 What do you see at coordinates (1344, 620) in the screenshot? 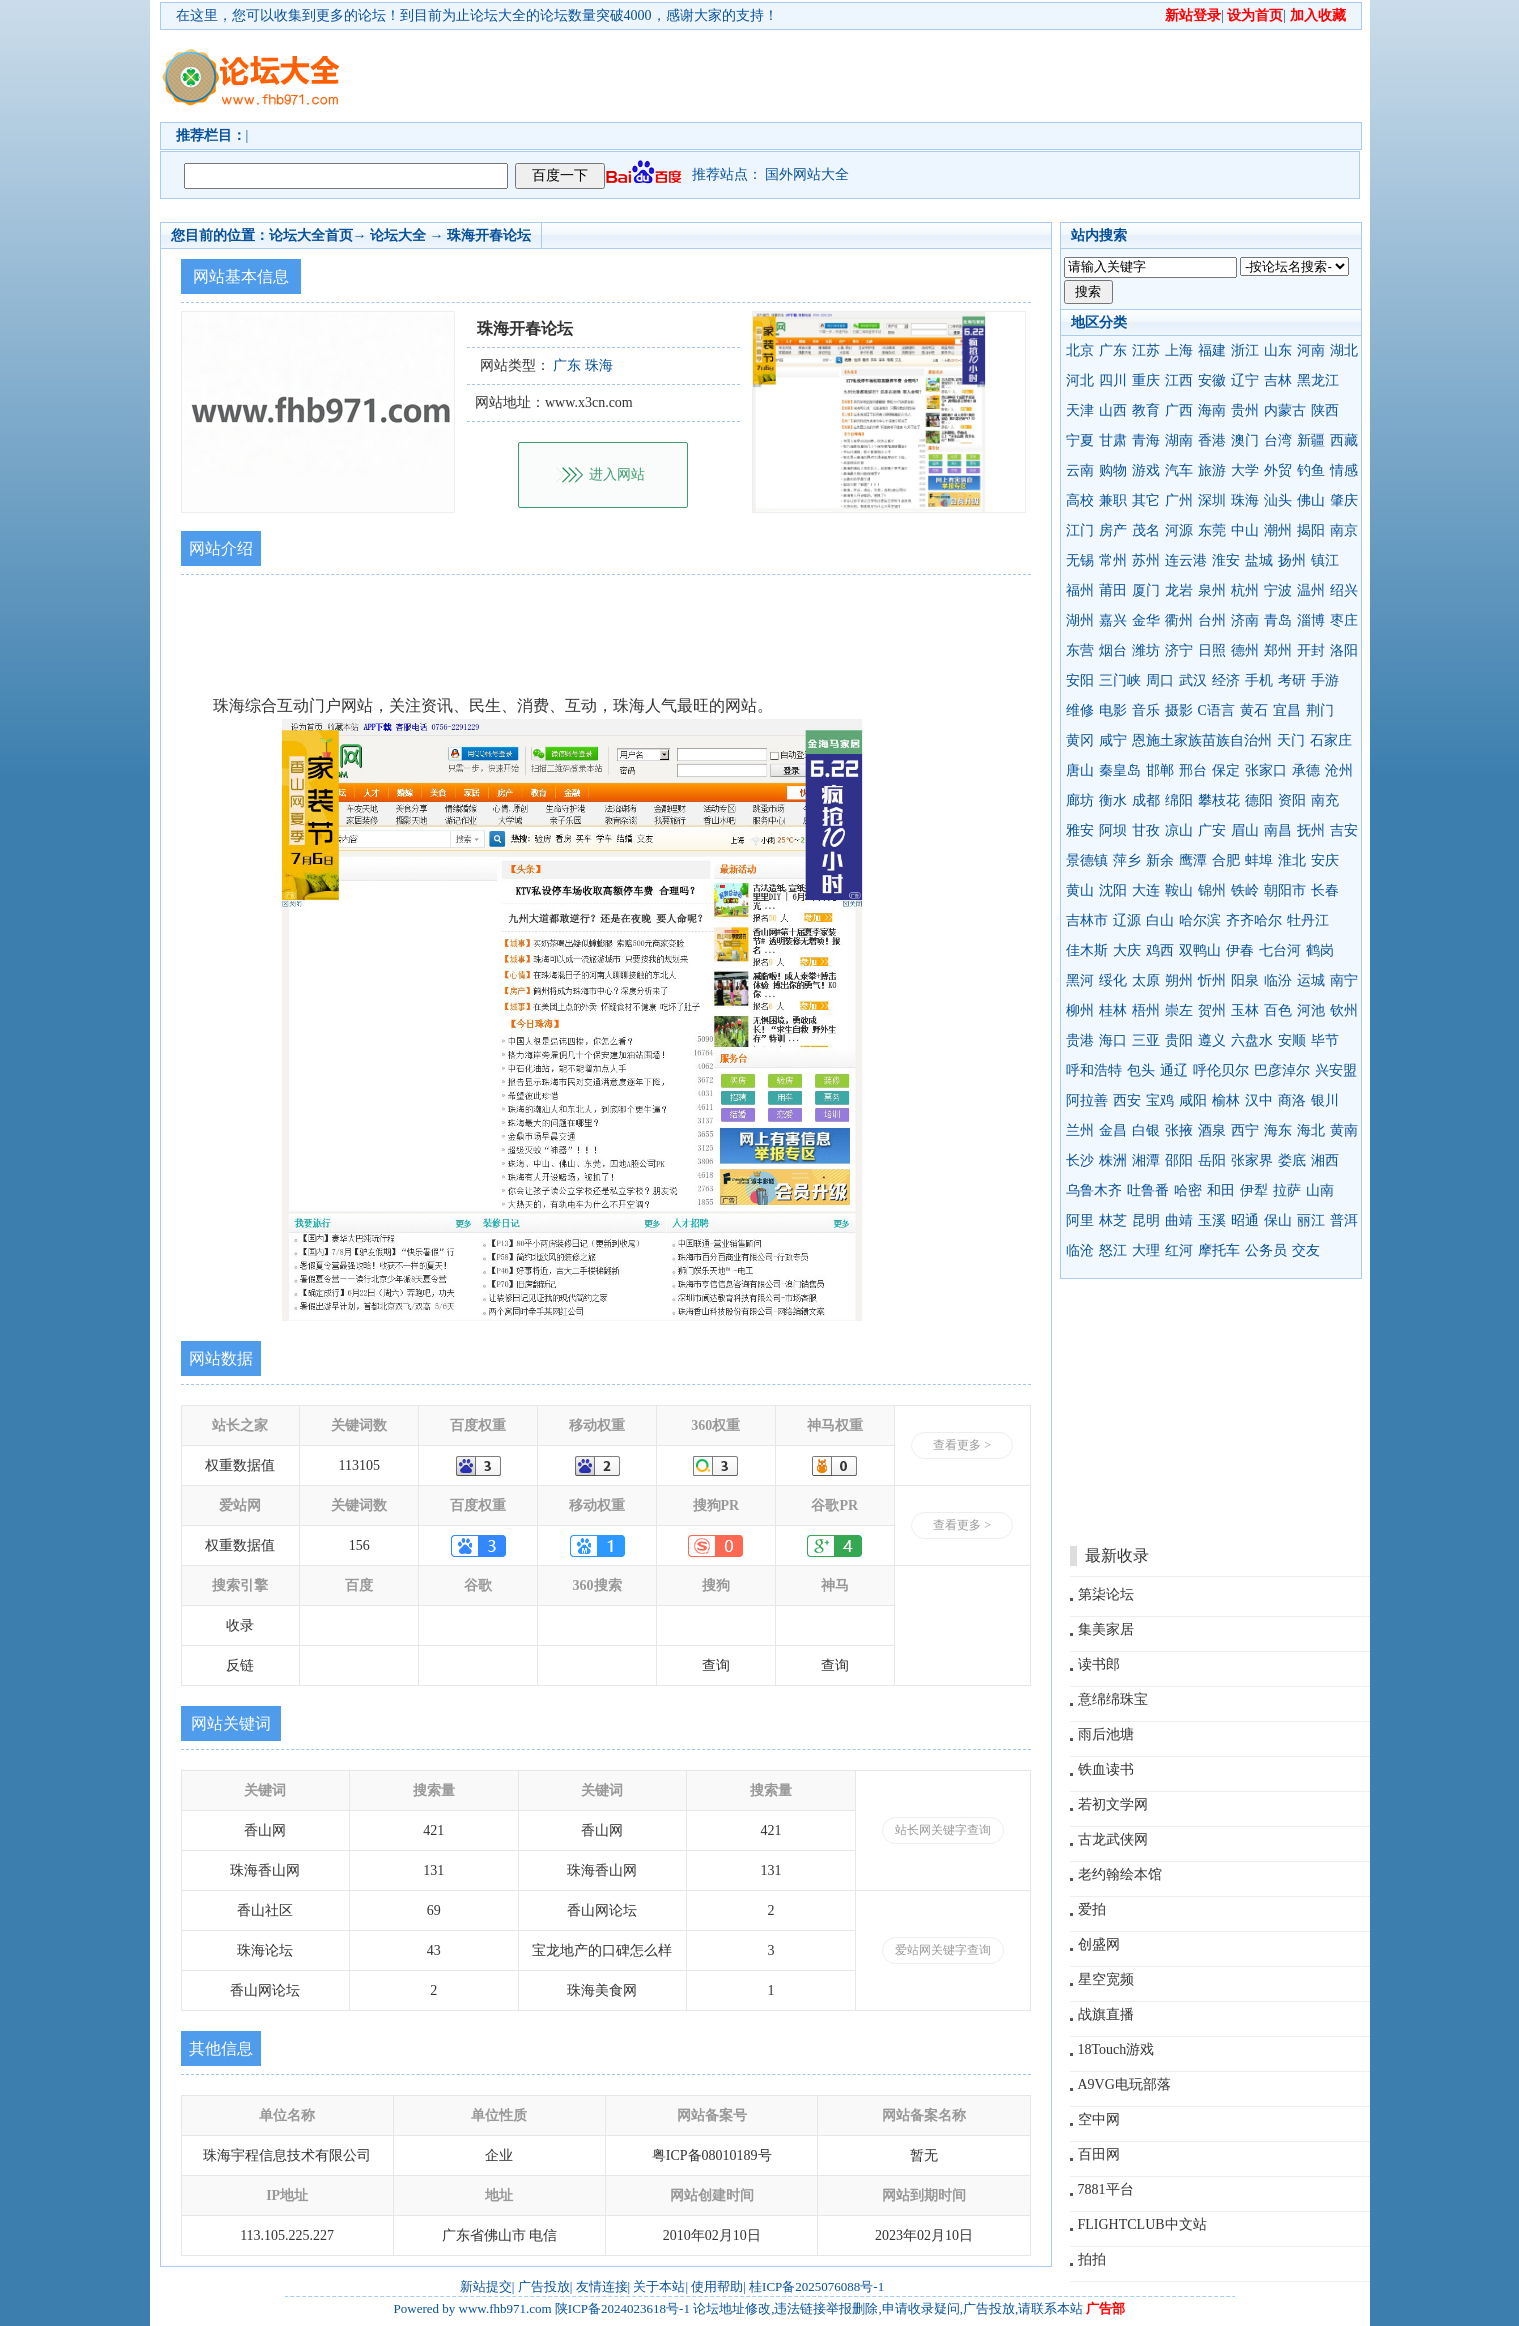
I see `枣庄` at bounding box center [1344, 620].